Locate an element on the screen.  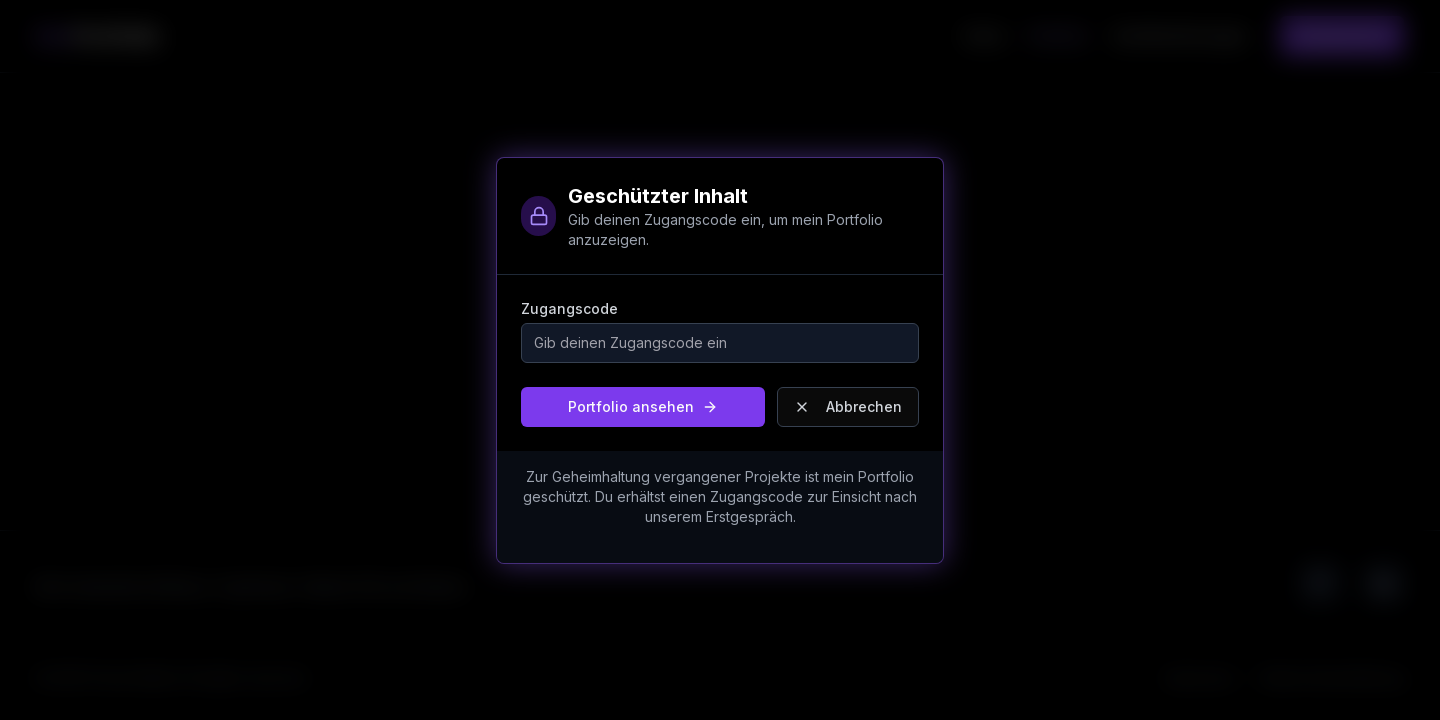
Abbrechen is located at coordinates (848, 406).